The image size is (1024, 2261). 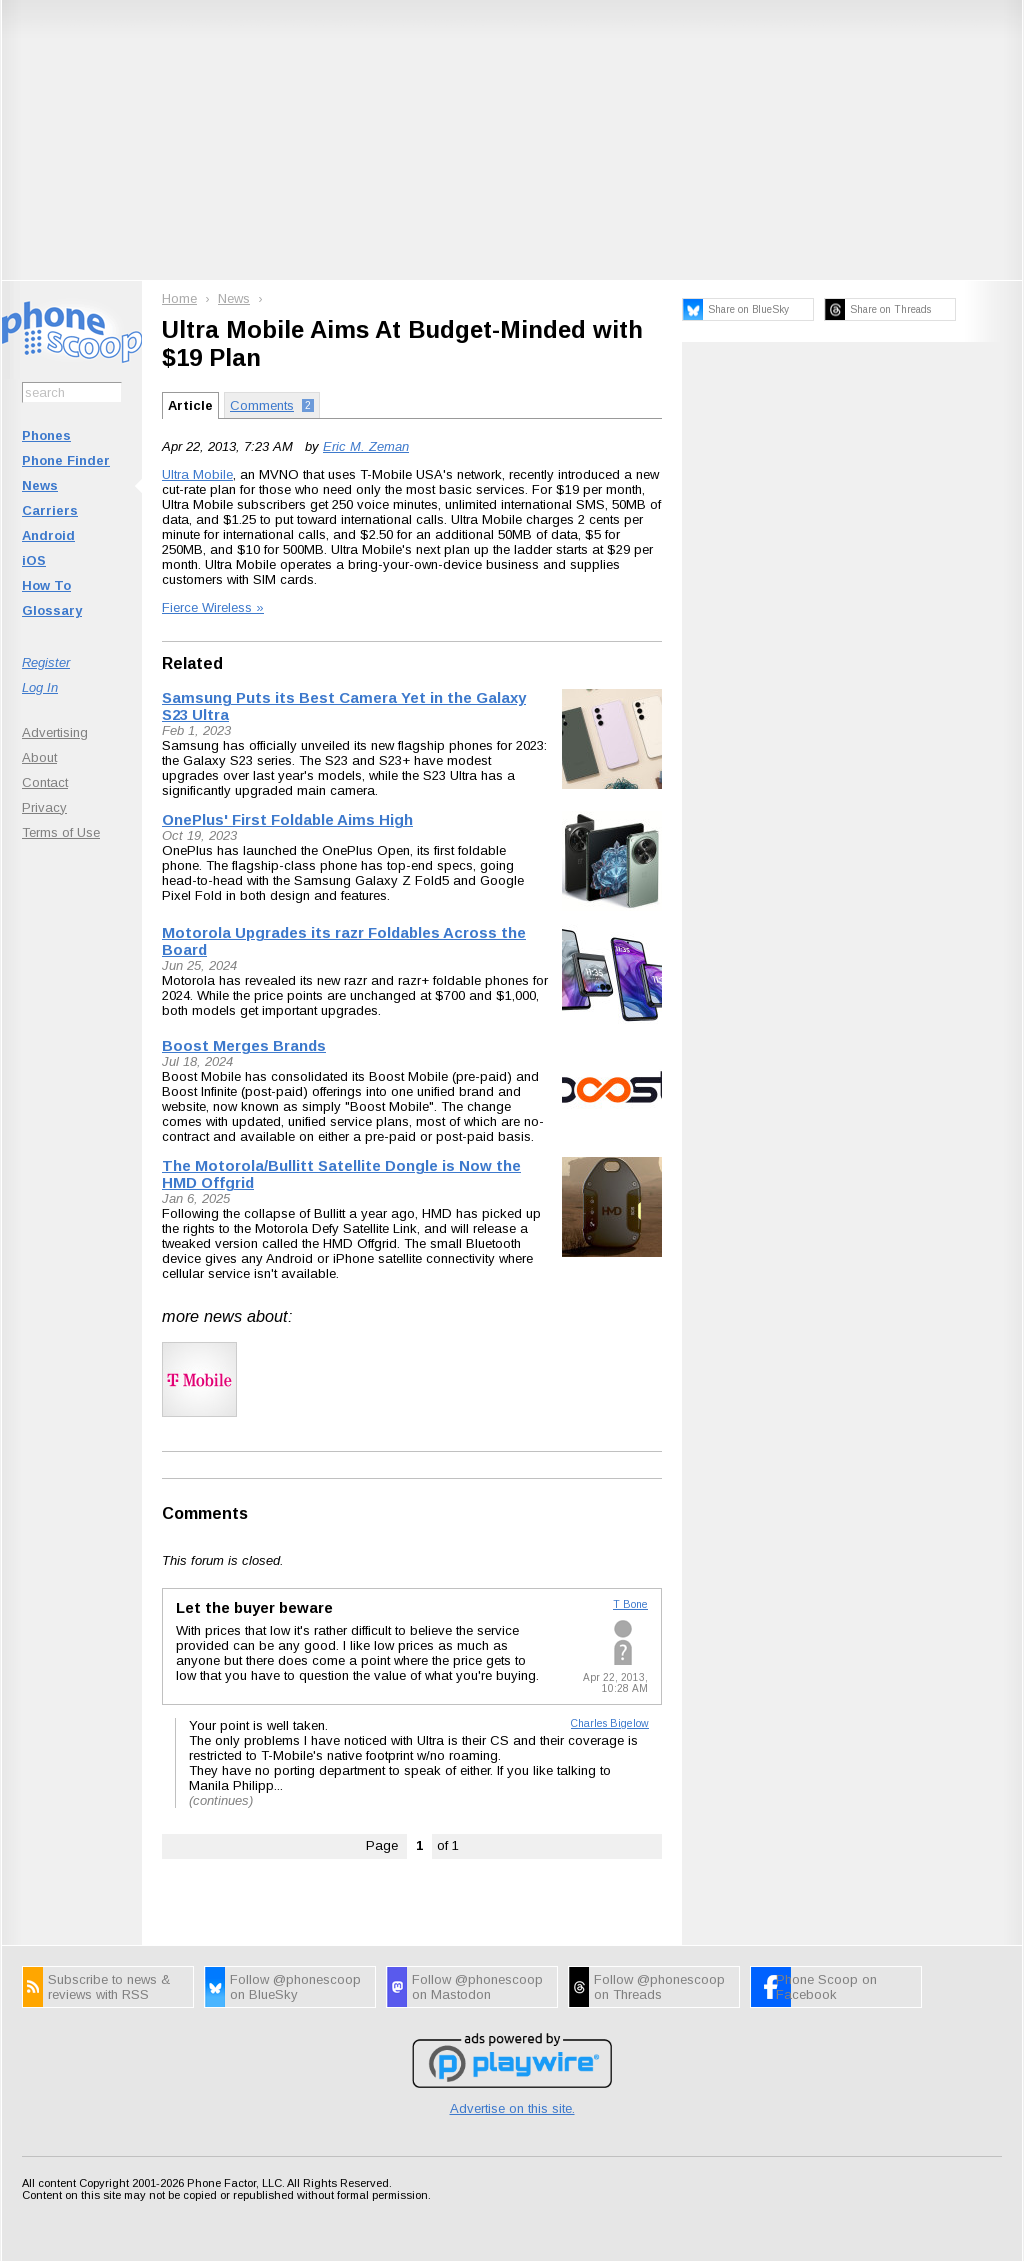 I want to click on Android, so click(x=48, y=535).